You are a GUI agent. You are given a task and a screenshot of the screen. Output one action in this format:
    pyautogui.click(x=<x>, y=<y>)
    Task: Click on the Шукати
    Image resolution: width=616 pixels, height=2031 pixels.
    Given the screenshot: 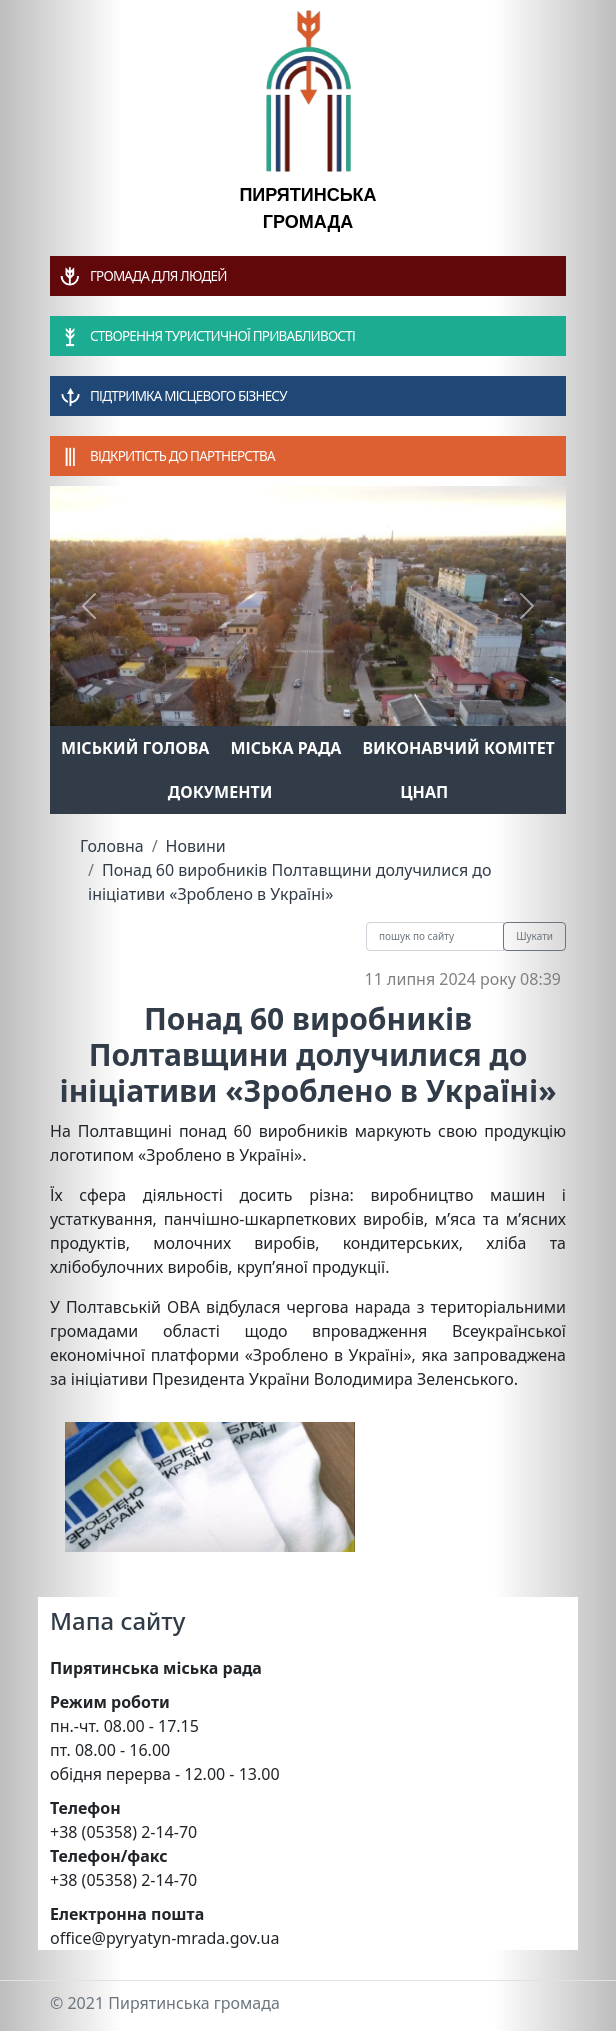 What is the action you would take?
    pyautogui.click(x=534, y=936)
    